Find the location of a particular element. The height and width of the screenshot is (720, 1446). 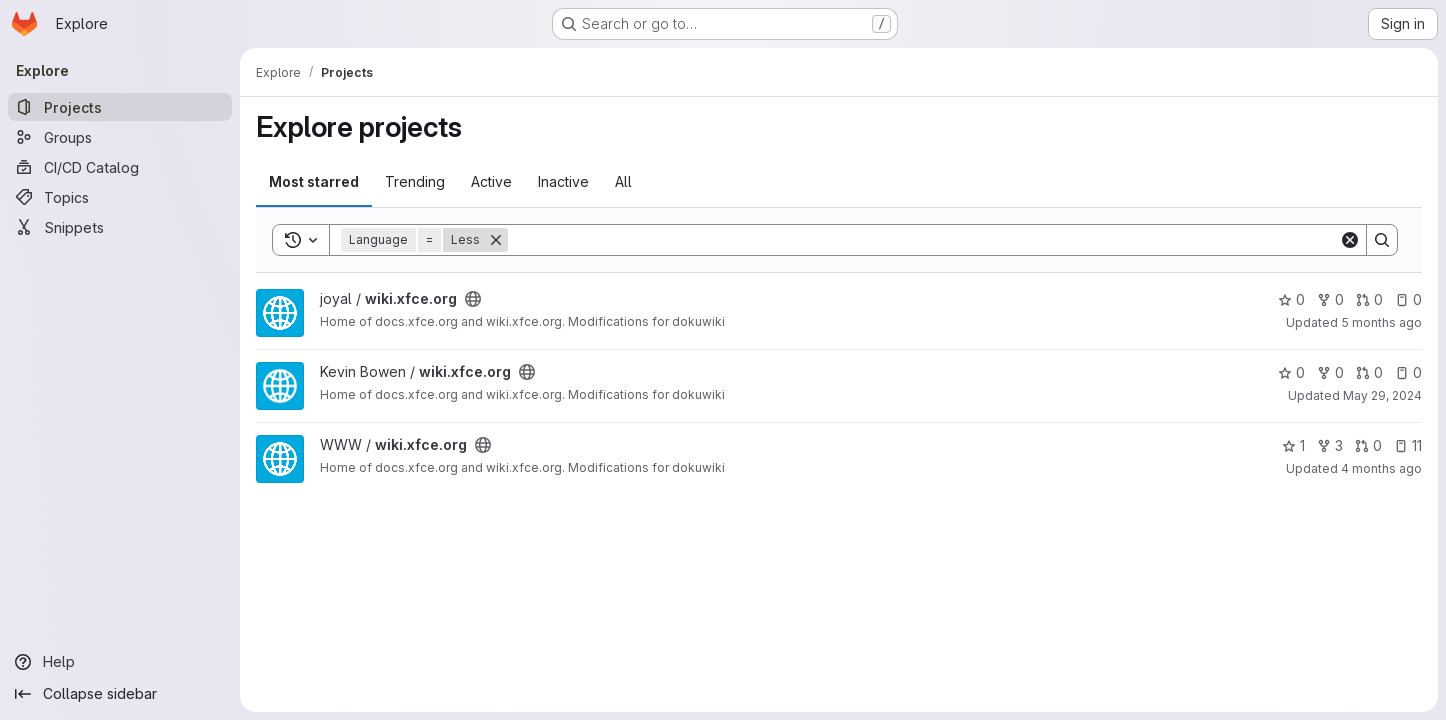

Trending [tab] is located at coordinates (415, 181).